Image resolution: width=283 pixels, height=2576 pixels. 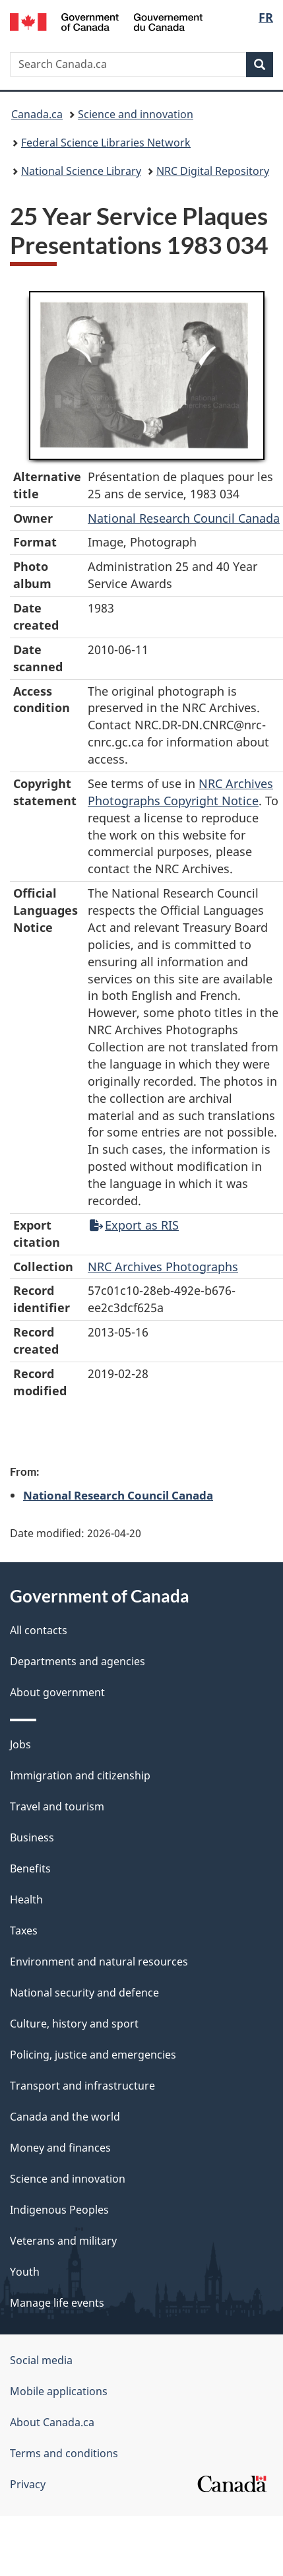 I want to click on Social media, so click(x=41, y=2360).